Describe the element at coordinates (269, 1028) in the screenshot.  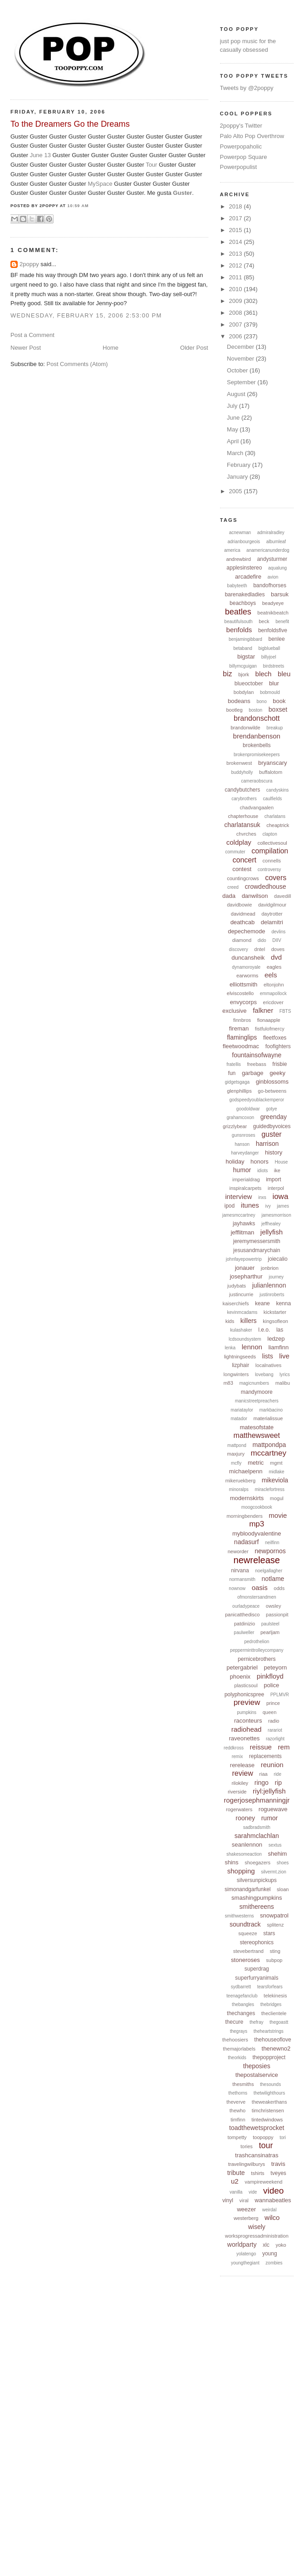
I see `fistfulofmercy` at that location.